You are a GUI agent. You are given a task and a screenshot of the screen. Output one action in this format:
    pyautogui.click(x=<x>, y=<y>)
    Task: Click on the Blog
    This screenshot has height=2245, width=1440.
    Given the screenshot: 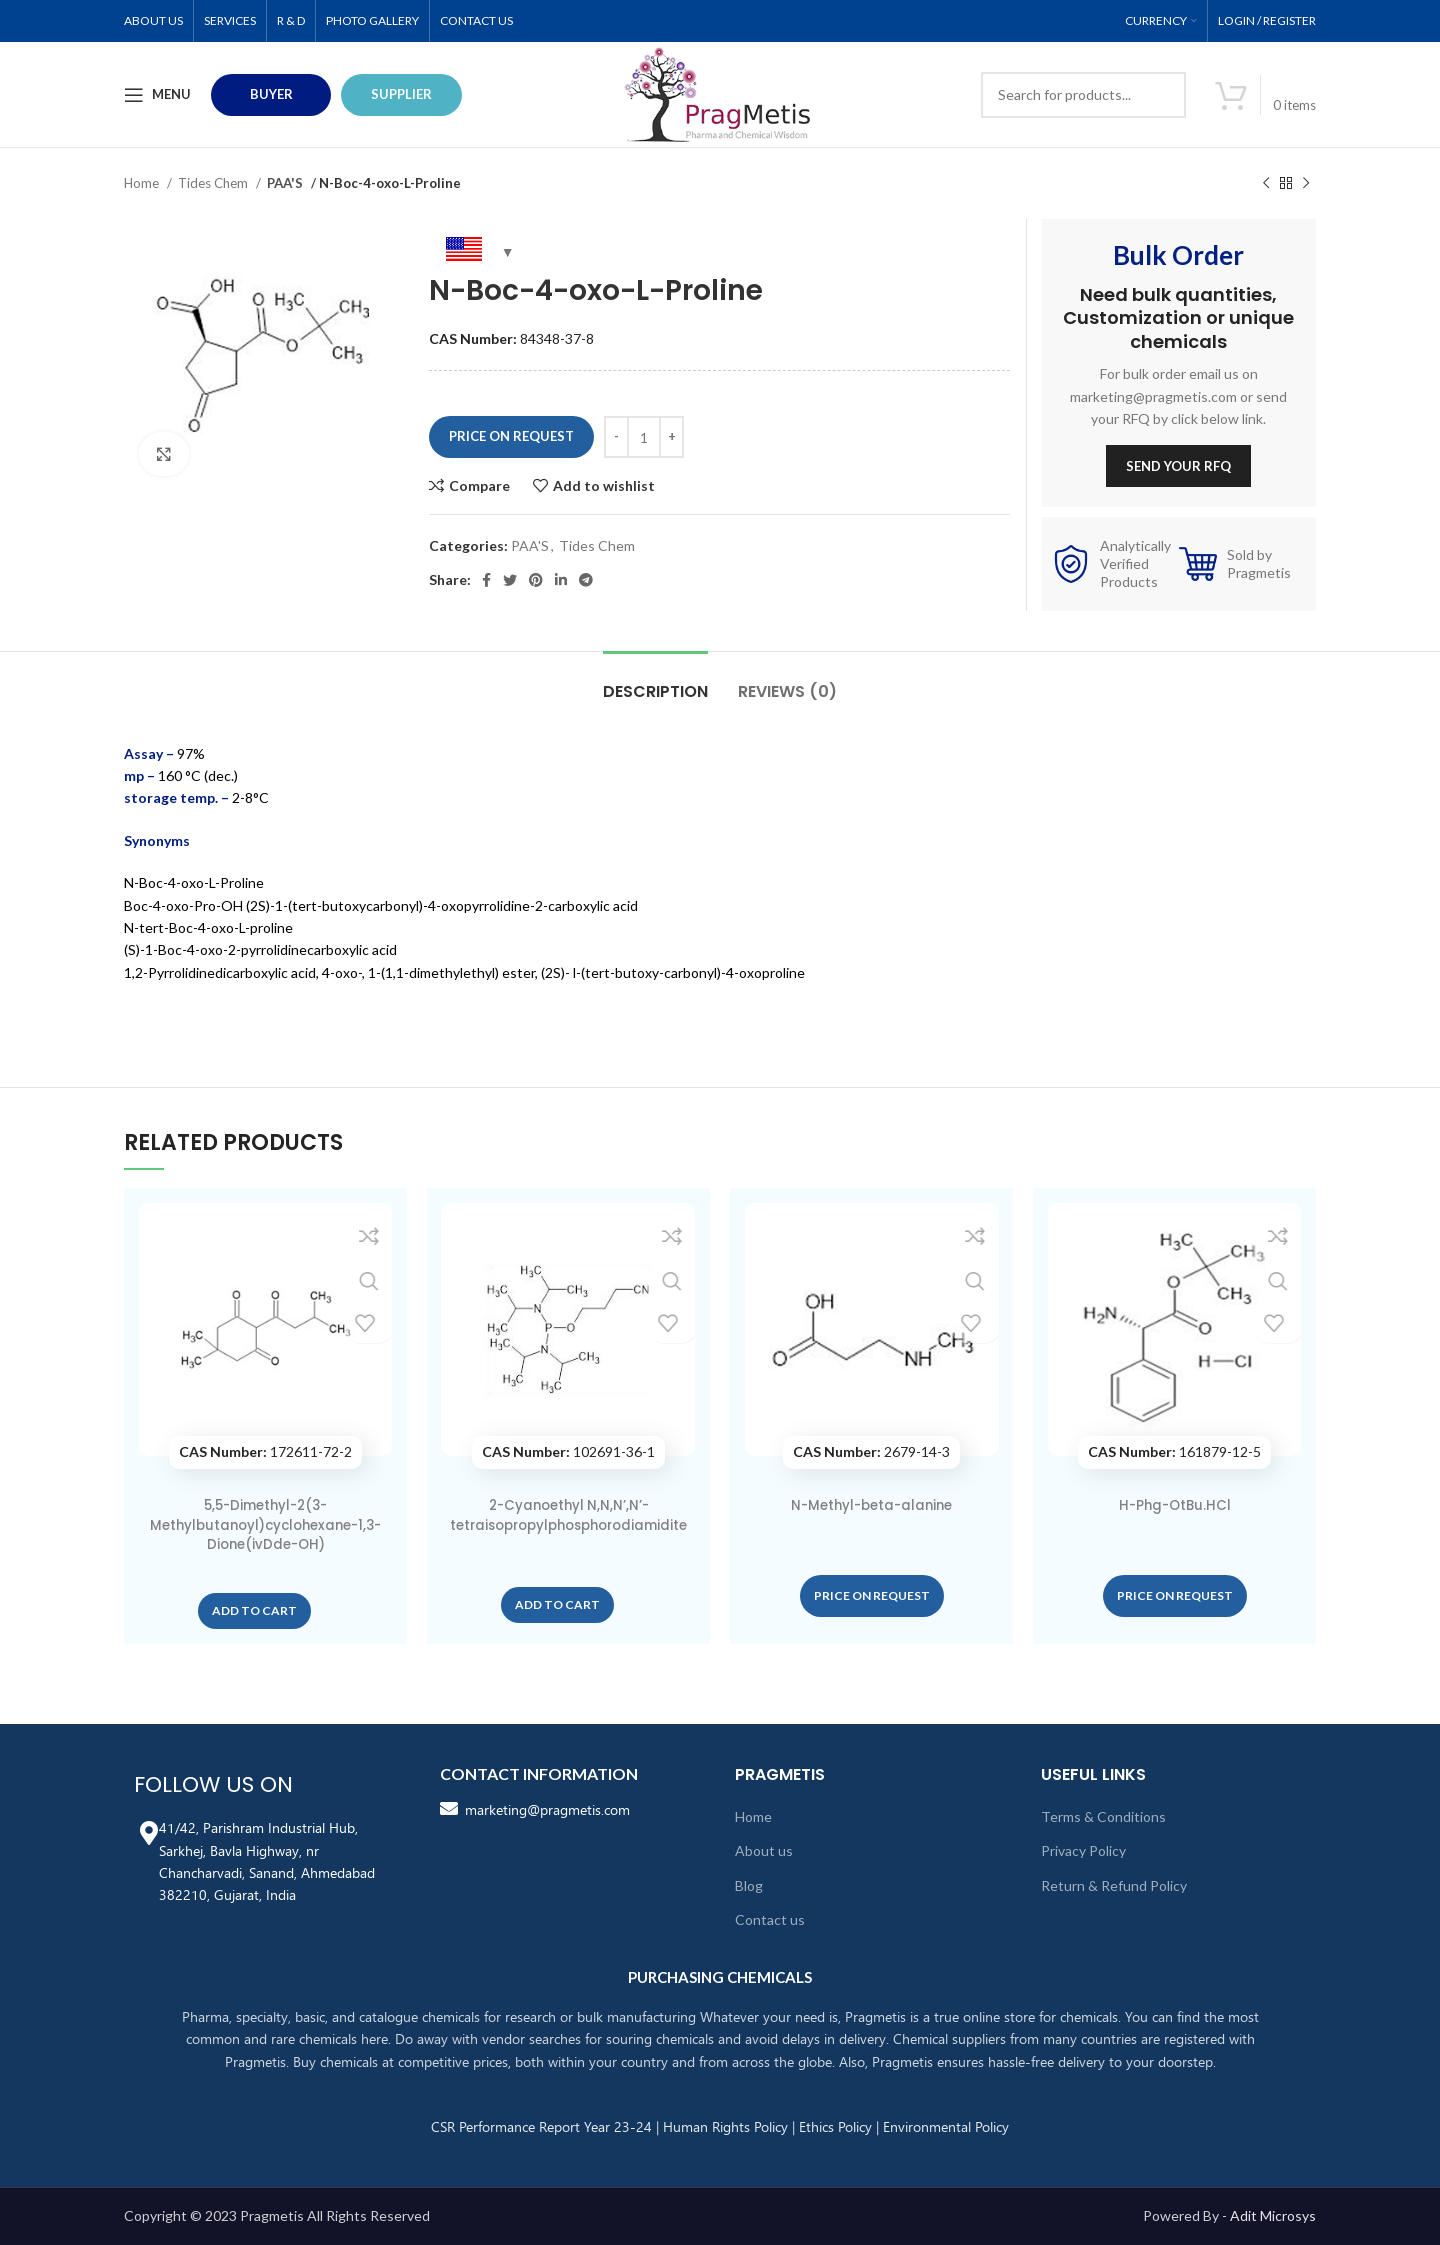 What is the action you would take?
    pyautogui.click(x=749, y=1885)
    